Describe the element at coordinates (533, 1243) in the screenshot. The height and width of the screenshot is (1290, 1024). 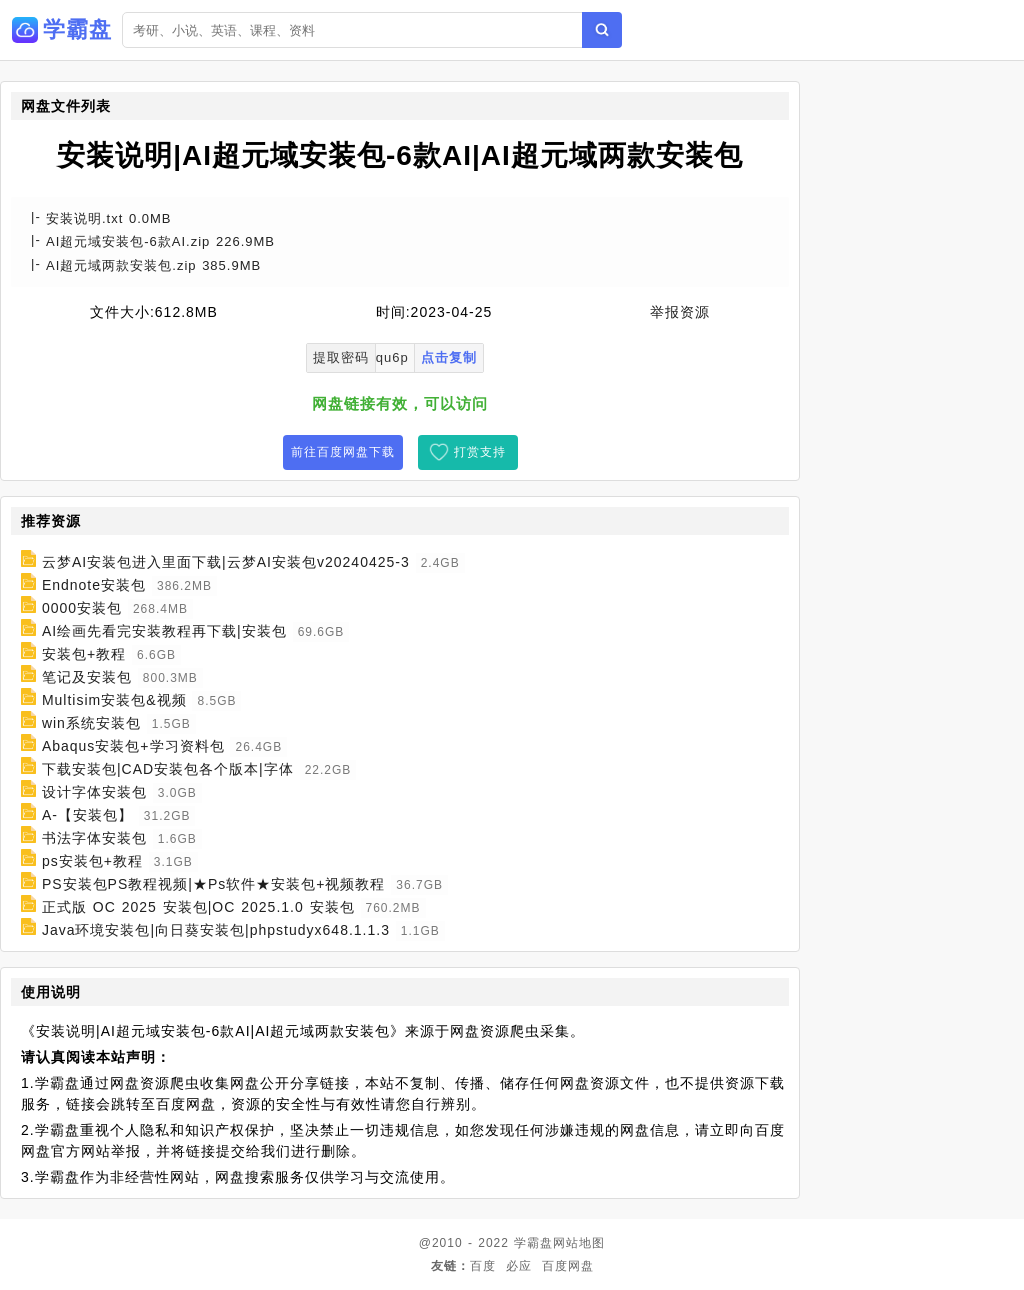
I see `学霸盘` at that location.